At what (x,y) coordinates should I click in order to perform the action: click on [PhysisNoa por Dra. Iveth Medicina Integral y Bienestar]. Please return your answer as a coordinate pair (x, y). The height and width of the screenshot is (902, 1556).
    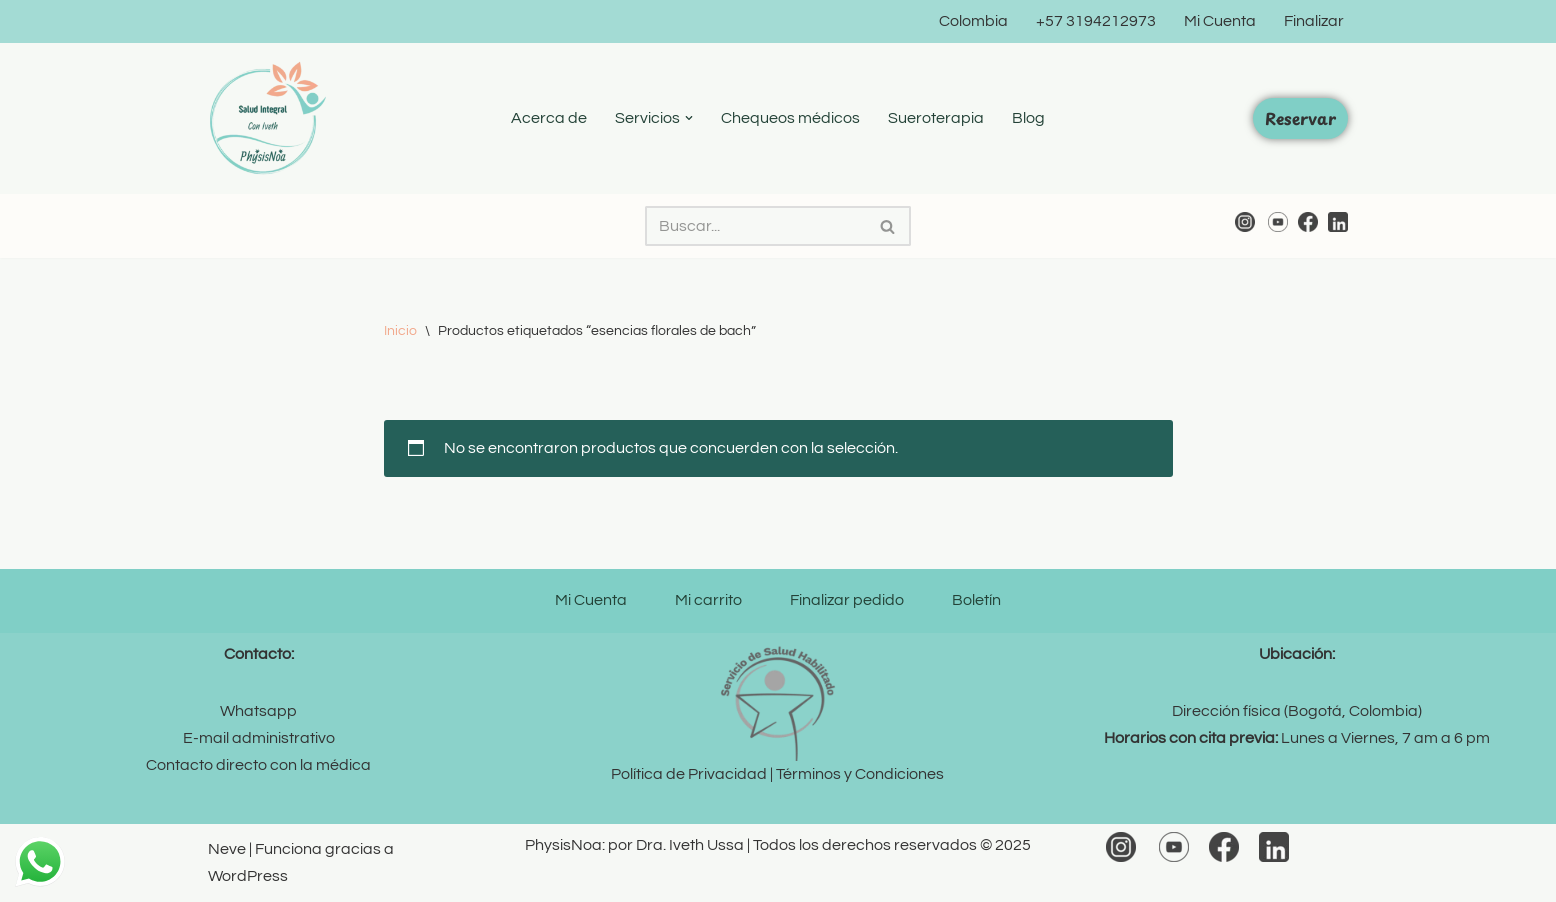
    Looking at the image, I should click on (268, 119).